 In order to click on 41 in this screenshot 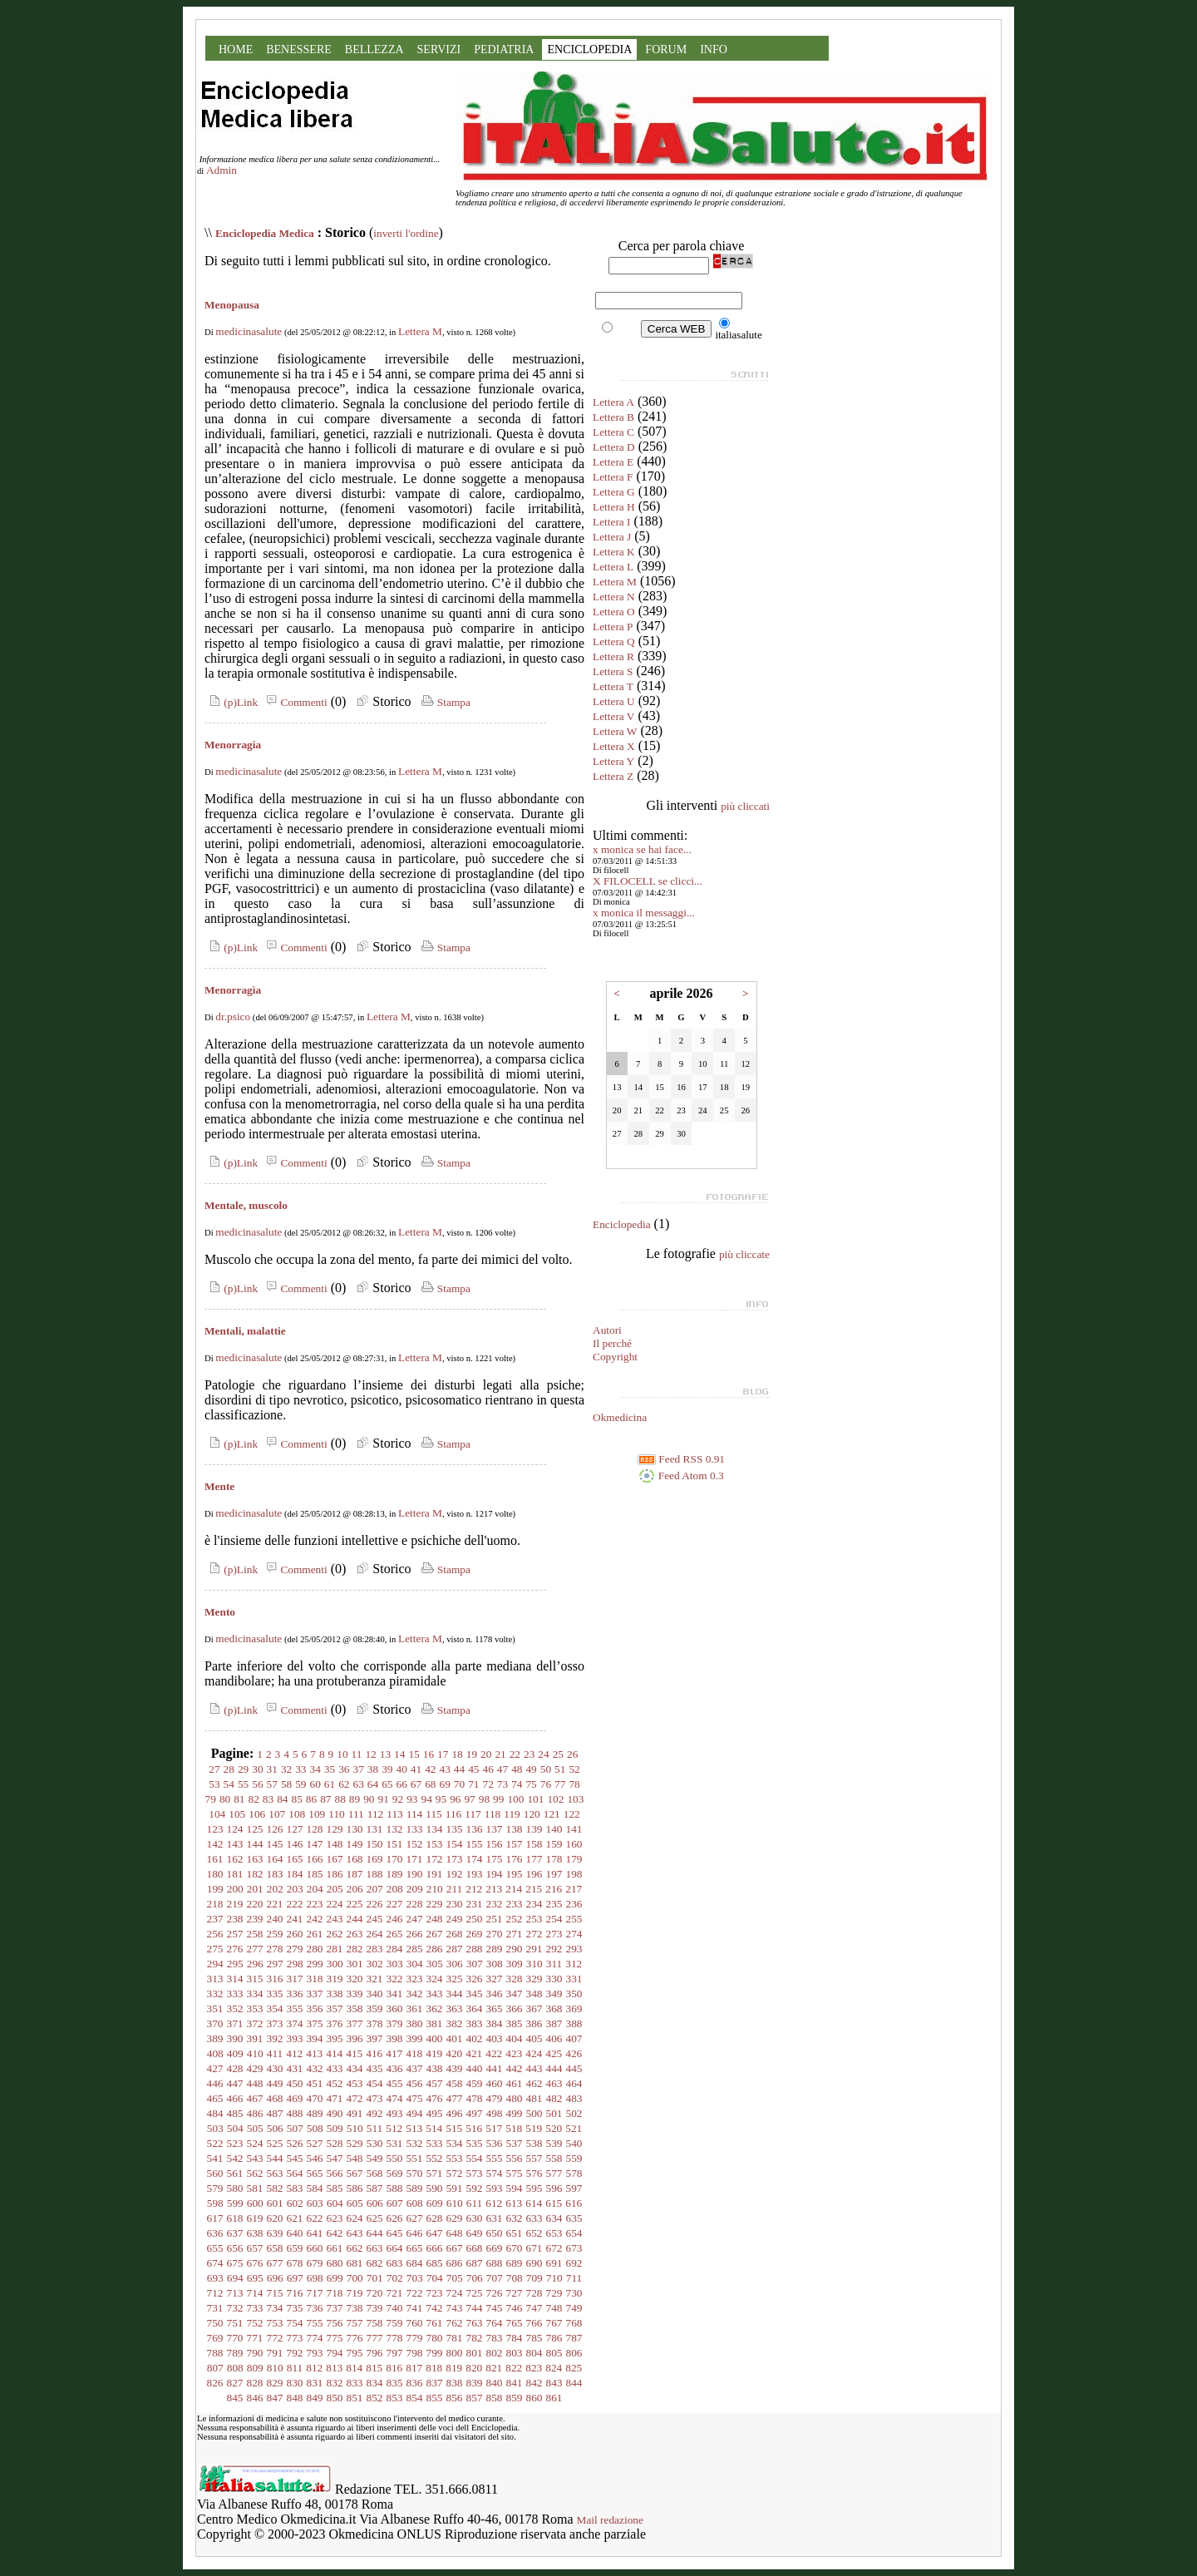, I will do `click(416, 1769)`.